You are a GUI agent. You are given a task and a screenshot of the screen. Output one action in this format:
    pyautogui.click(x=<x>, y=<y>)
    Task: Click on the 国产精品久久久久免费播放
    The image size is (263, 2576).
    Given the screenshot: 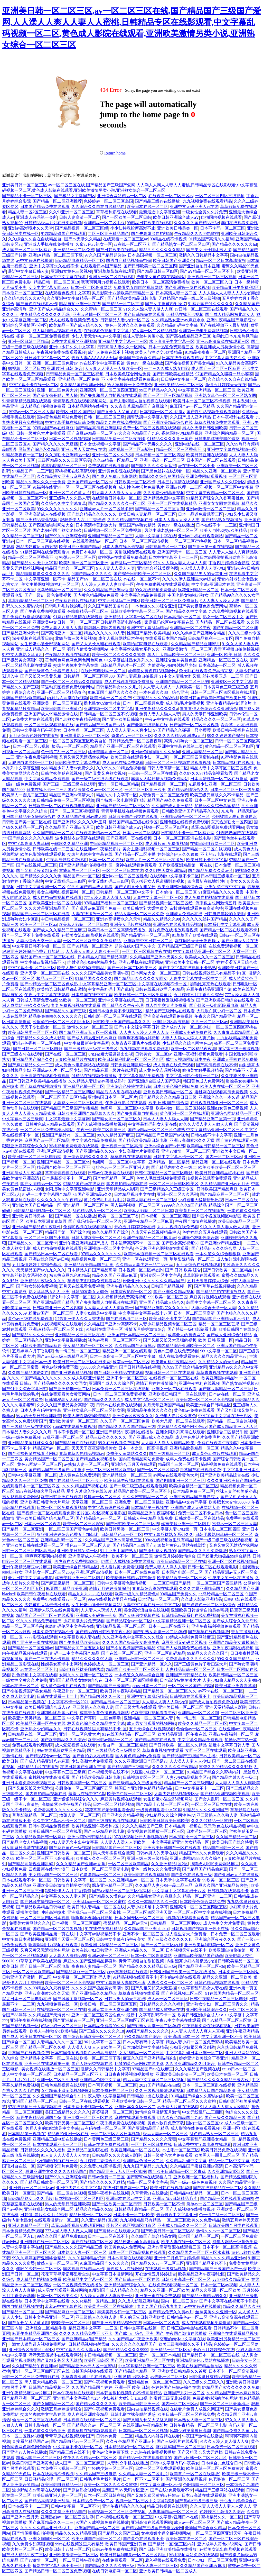 What is the action you would take?
    pyautogui.click(x=202, y=1551)
    